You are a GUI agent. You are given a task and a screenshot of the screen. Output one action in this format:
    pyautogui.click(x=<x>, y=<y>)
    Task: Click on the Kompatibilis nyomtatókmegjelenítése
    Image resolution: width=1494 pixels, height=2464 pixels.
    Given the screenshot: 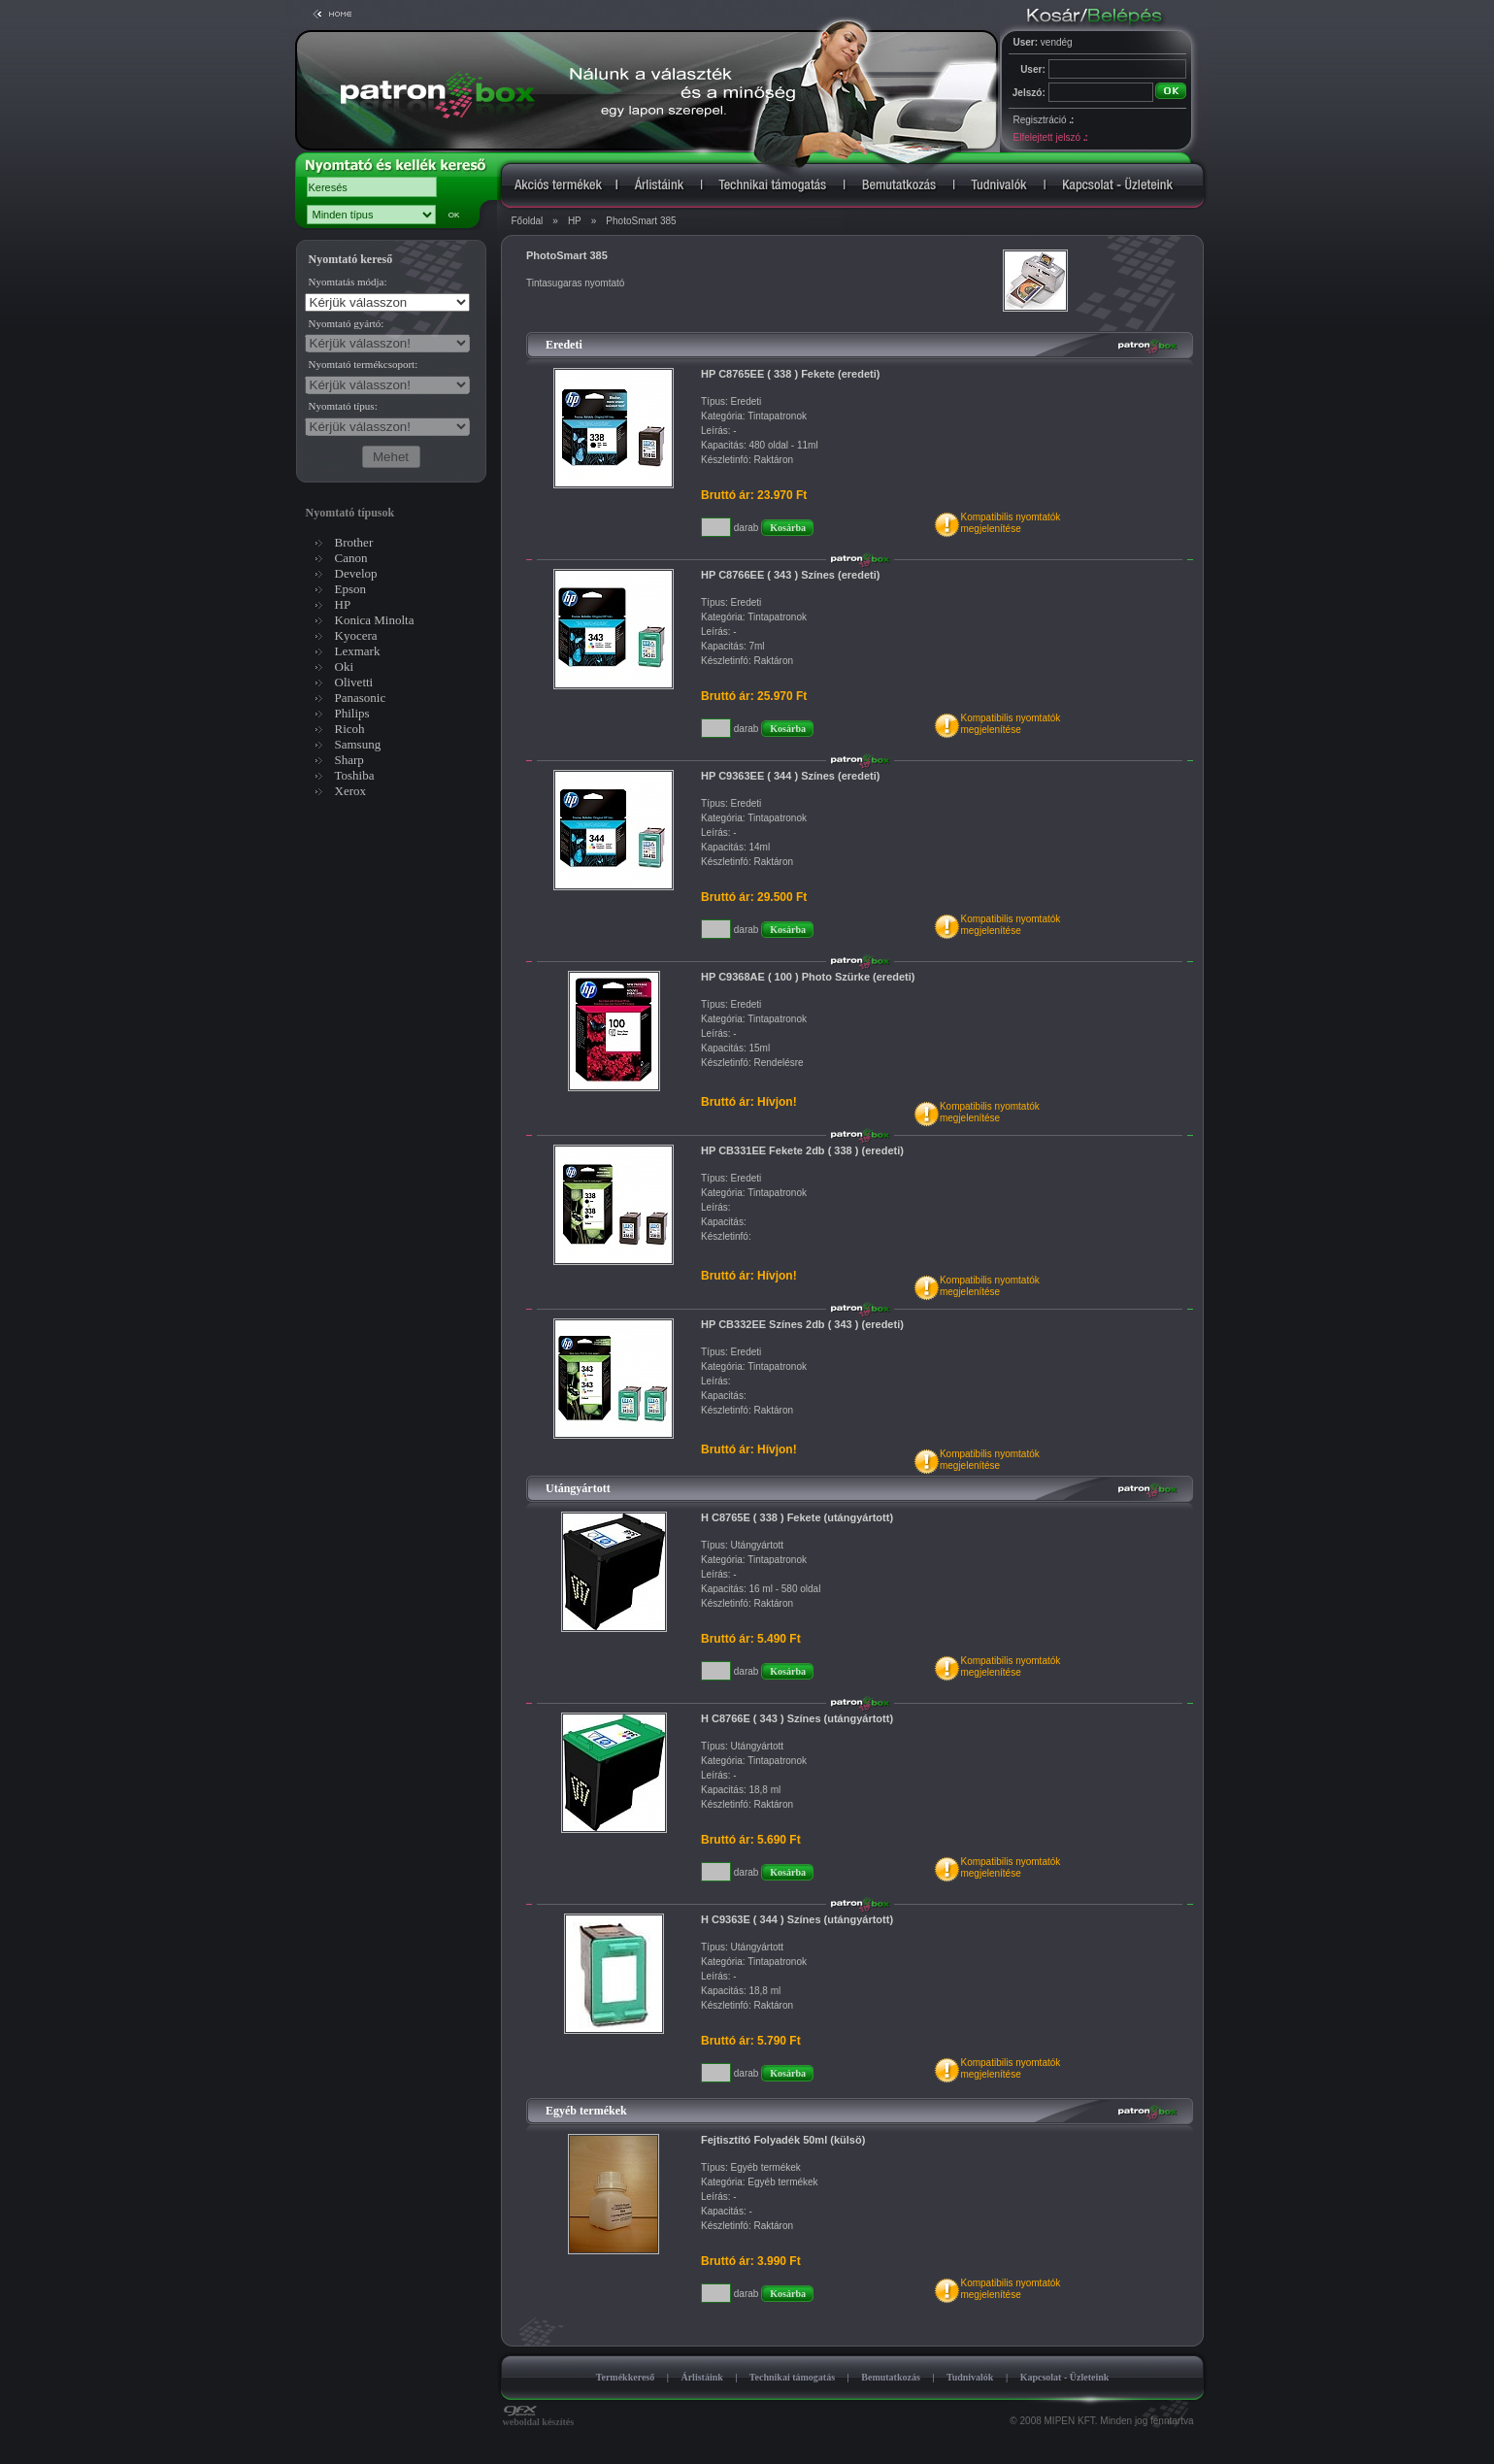 What is the action you would take?
    pyautogui.click(x=1010, y=523)
    